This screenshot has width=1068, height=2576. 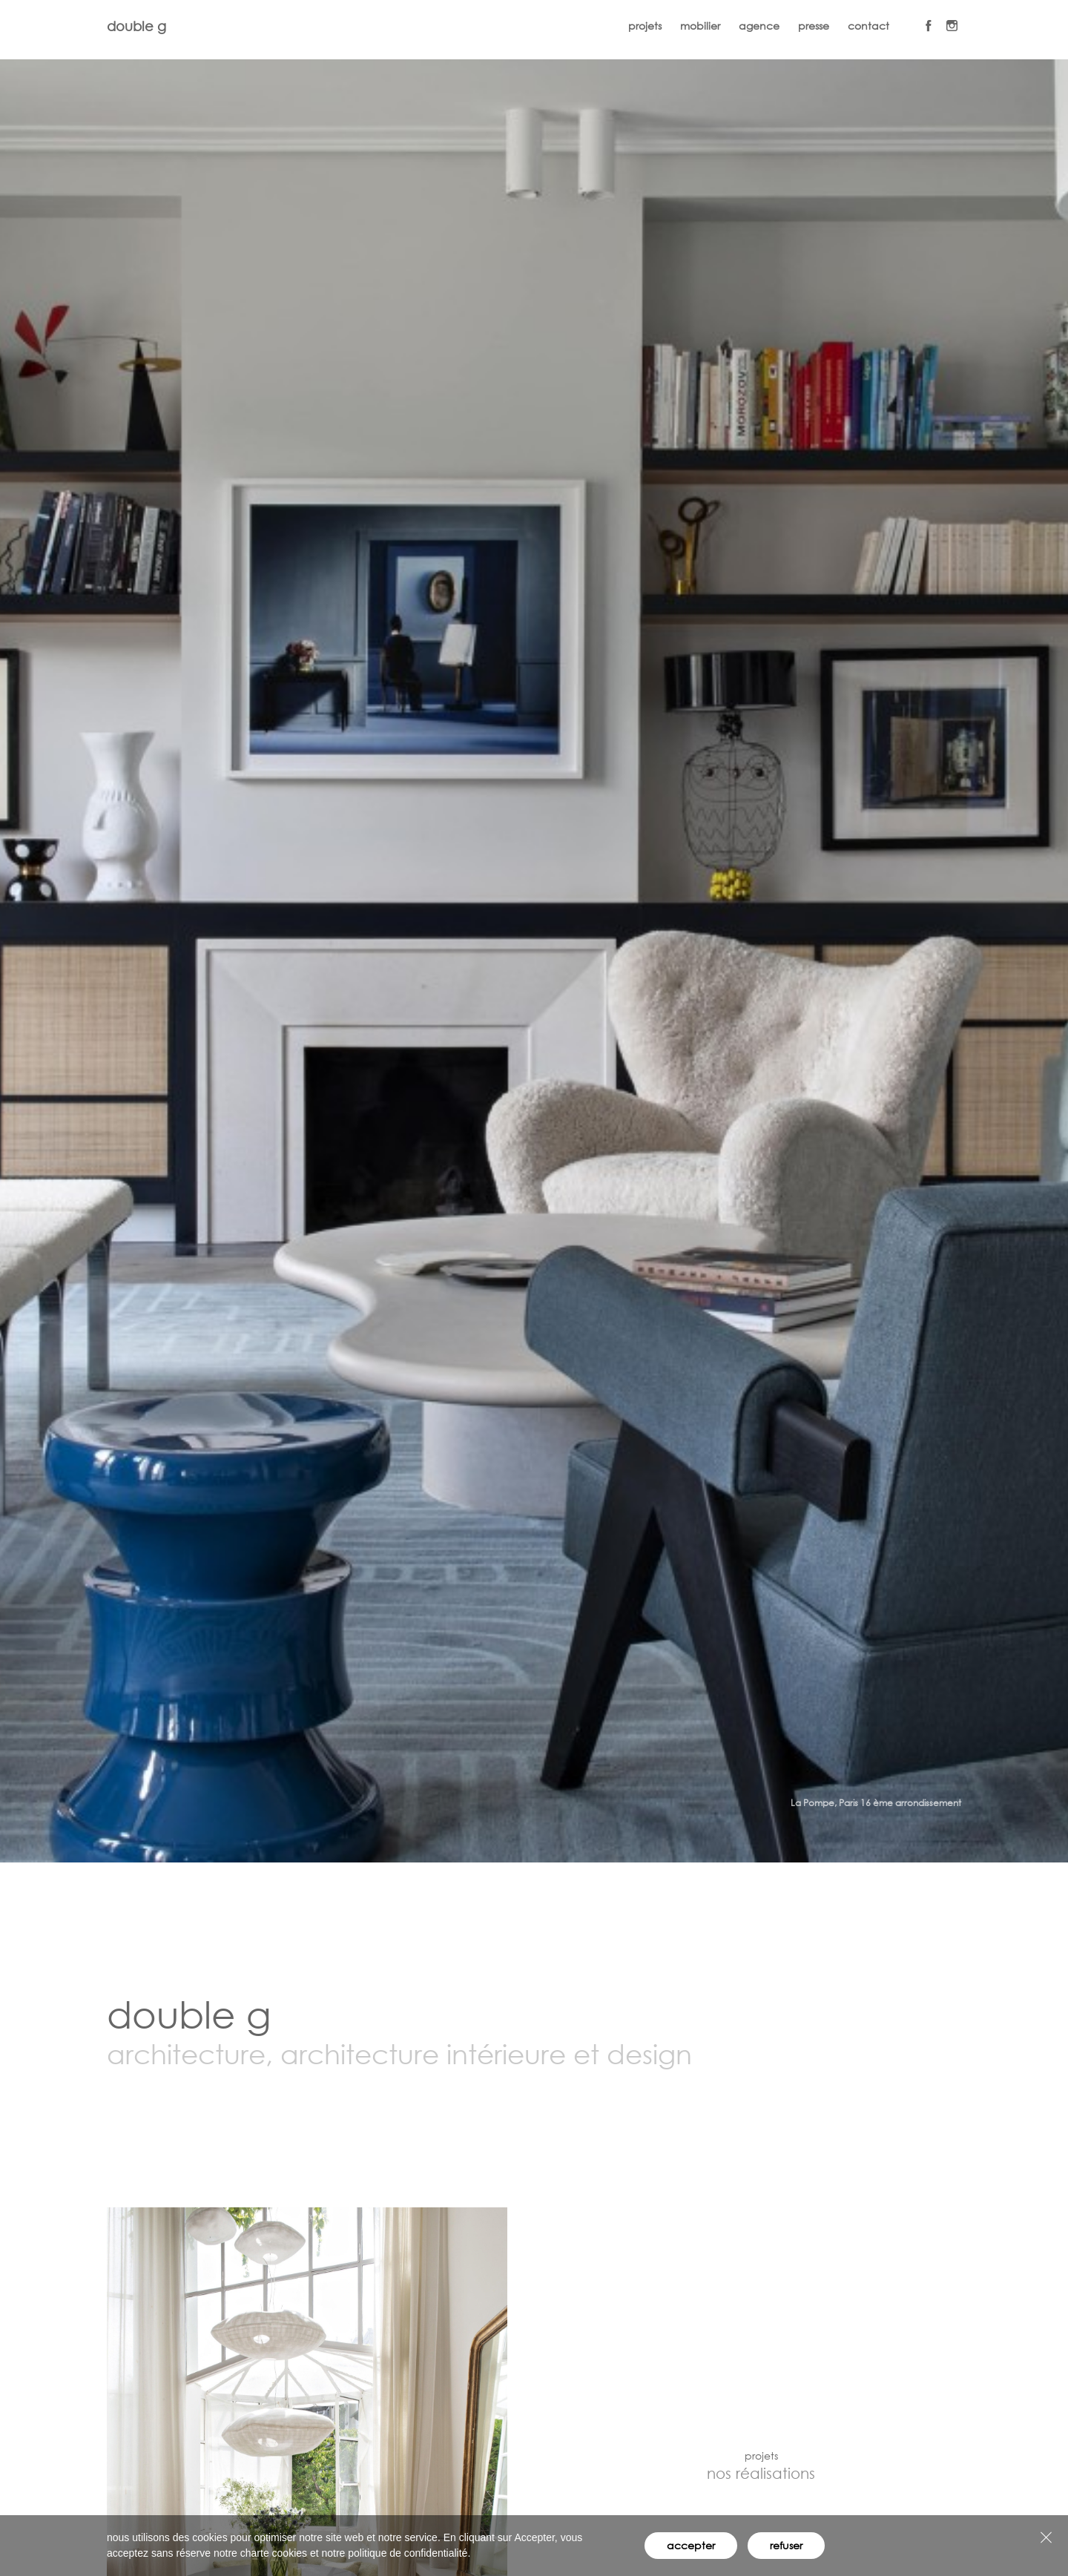 I want to click on projets, so click(x=645, y=25).